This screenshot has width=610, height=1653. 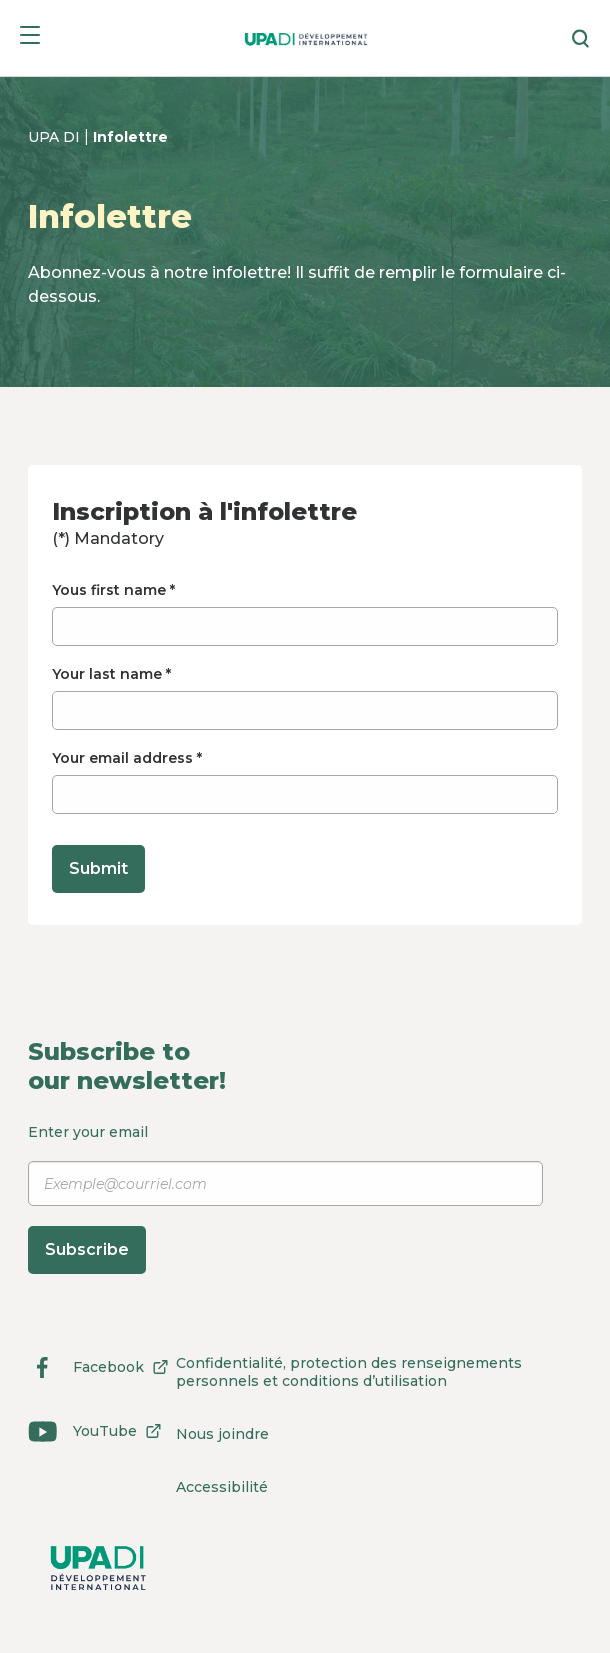 I want to click on Enter your email, so click(x=285, y=1198).